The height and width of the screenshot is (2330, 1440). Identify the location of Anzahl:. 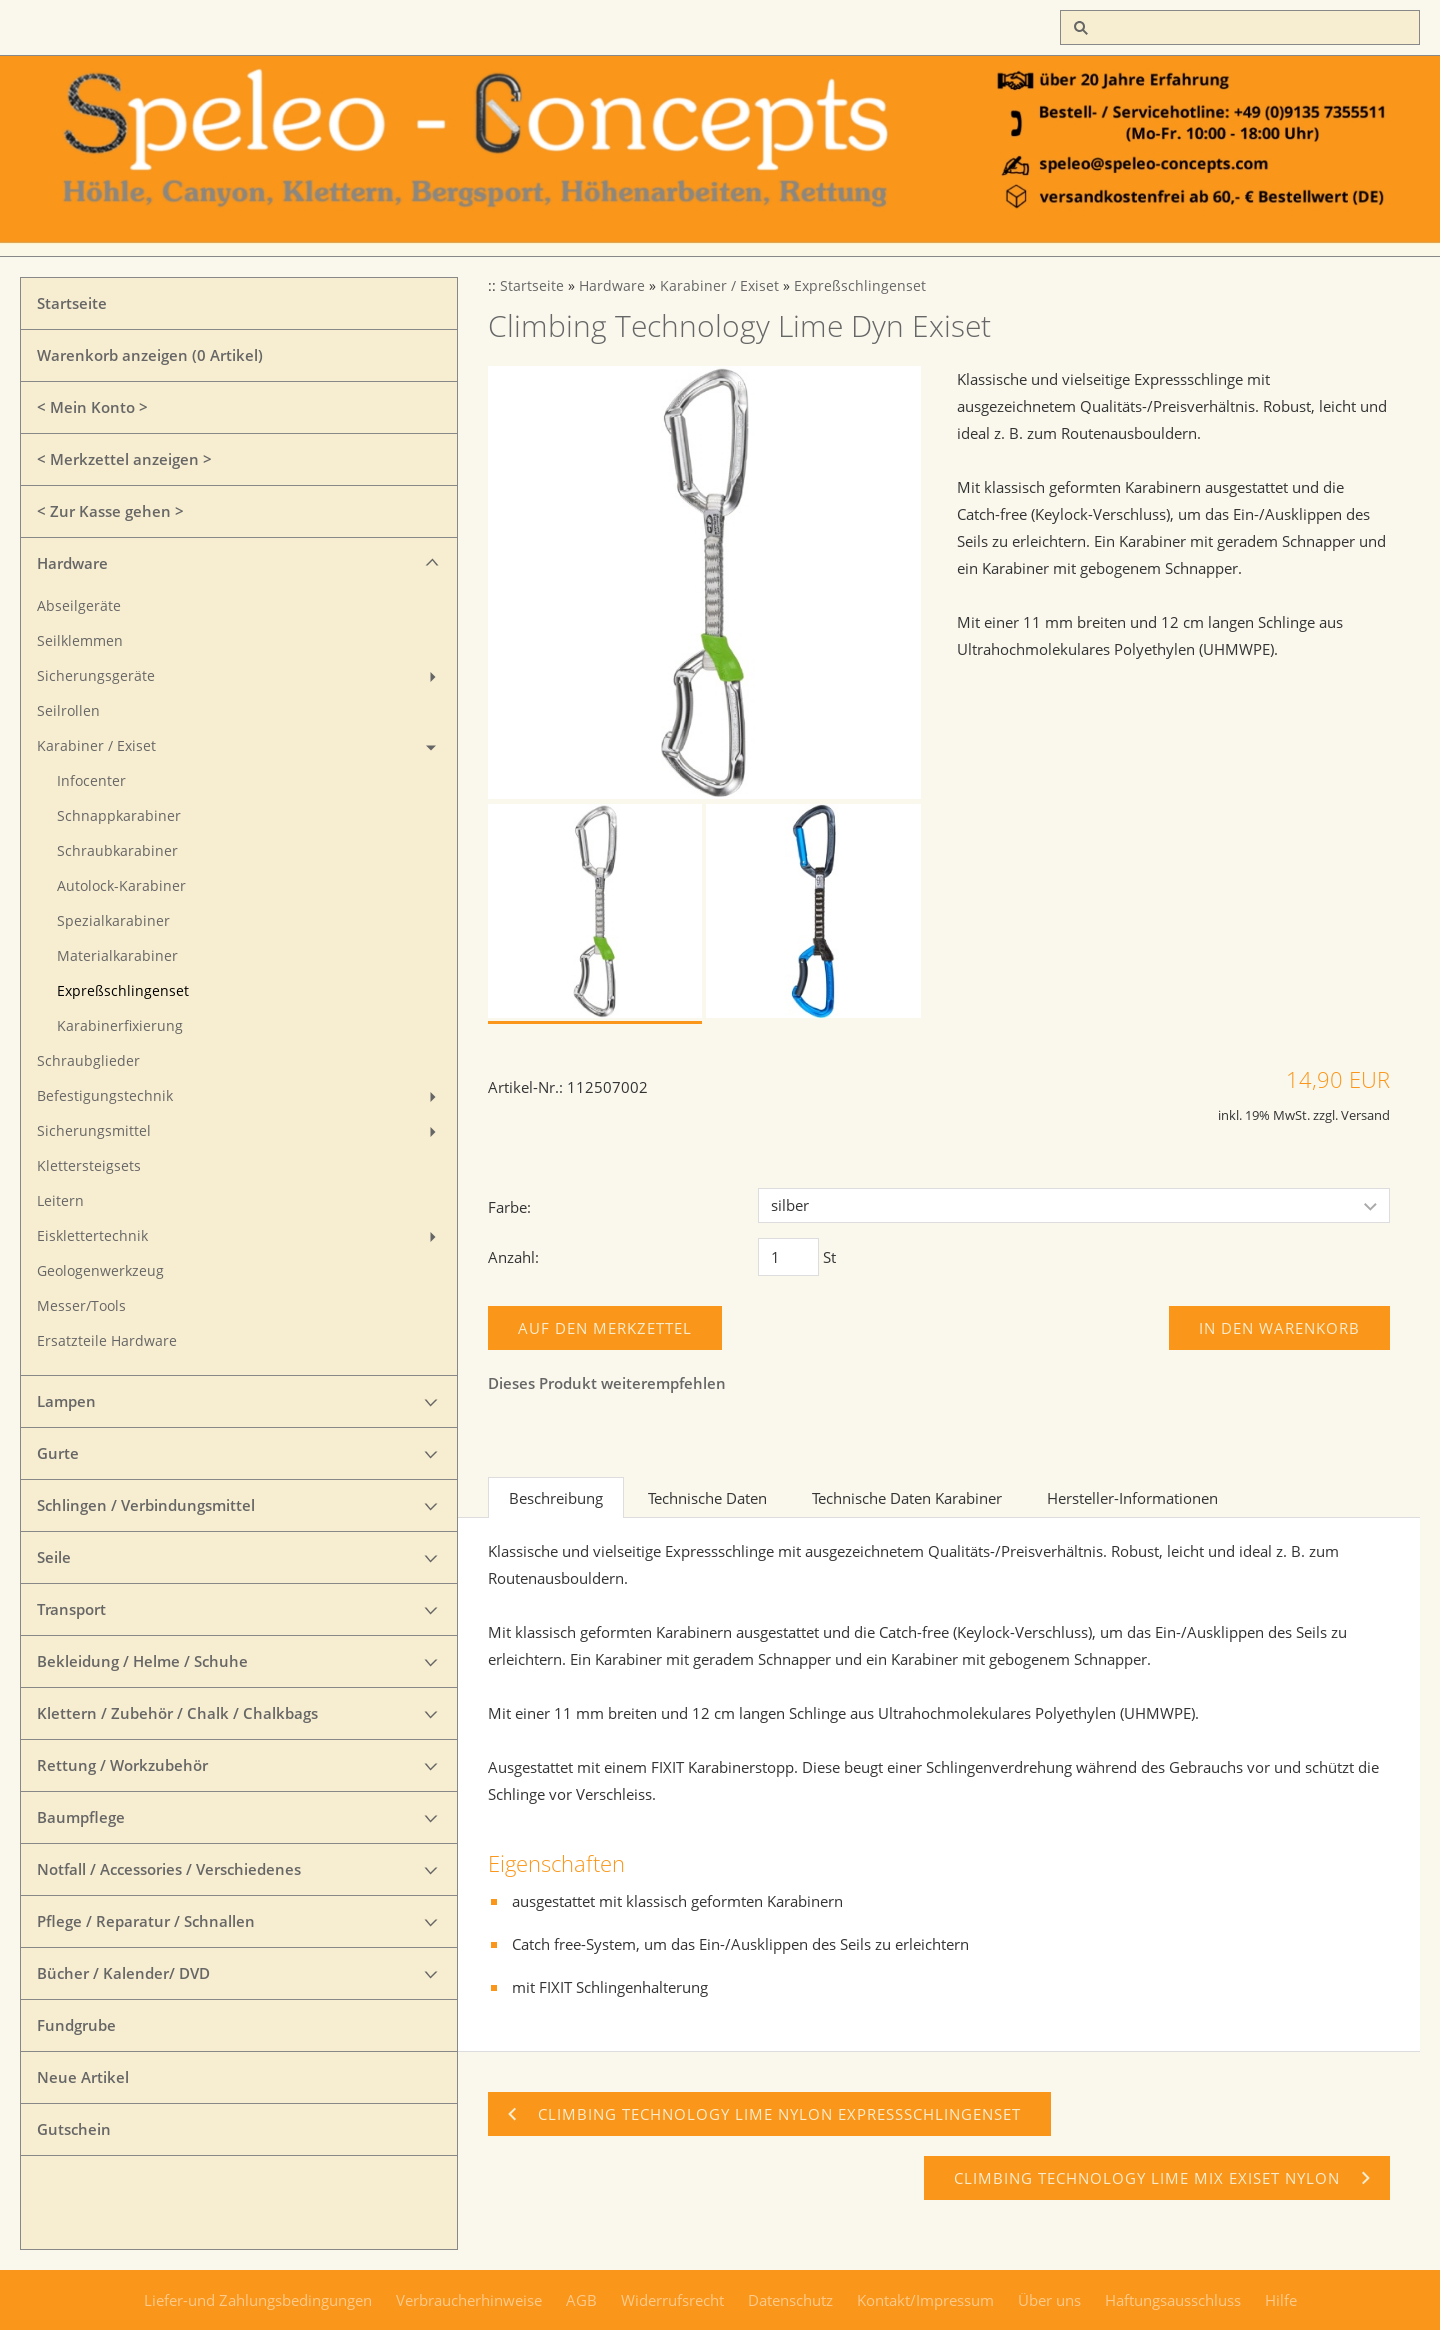
(513, 1257).